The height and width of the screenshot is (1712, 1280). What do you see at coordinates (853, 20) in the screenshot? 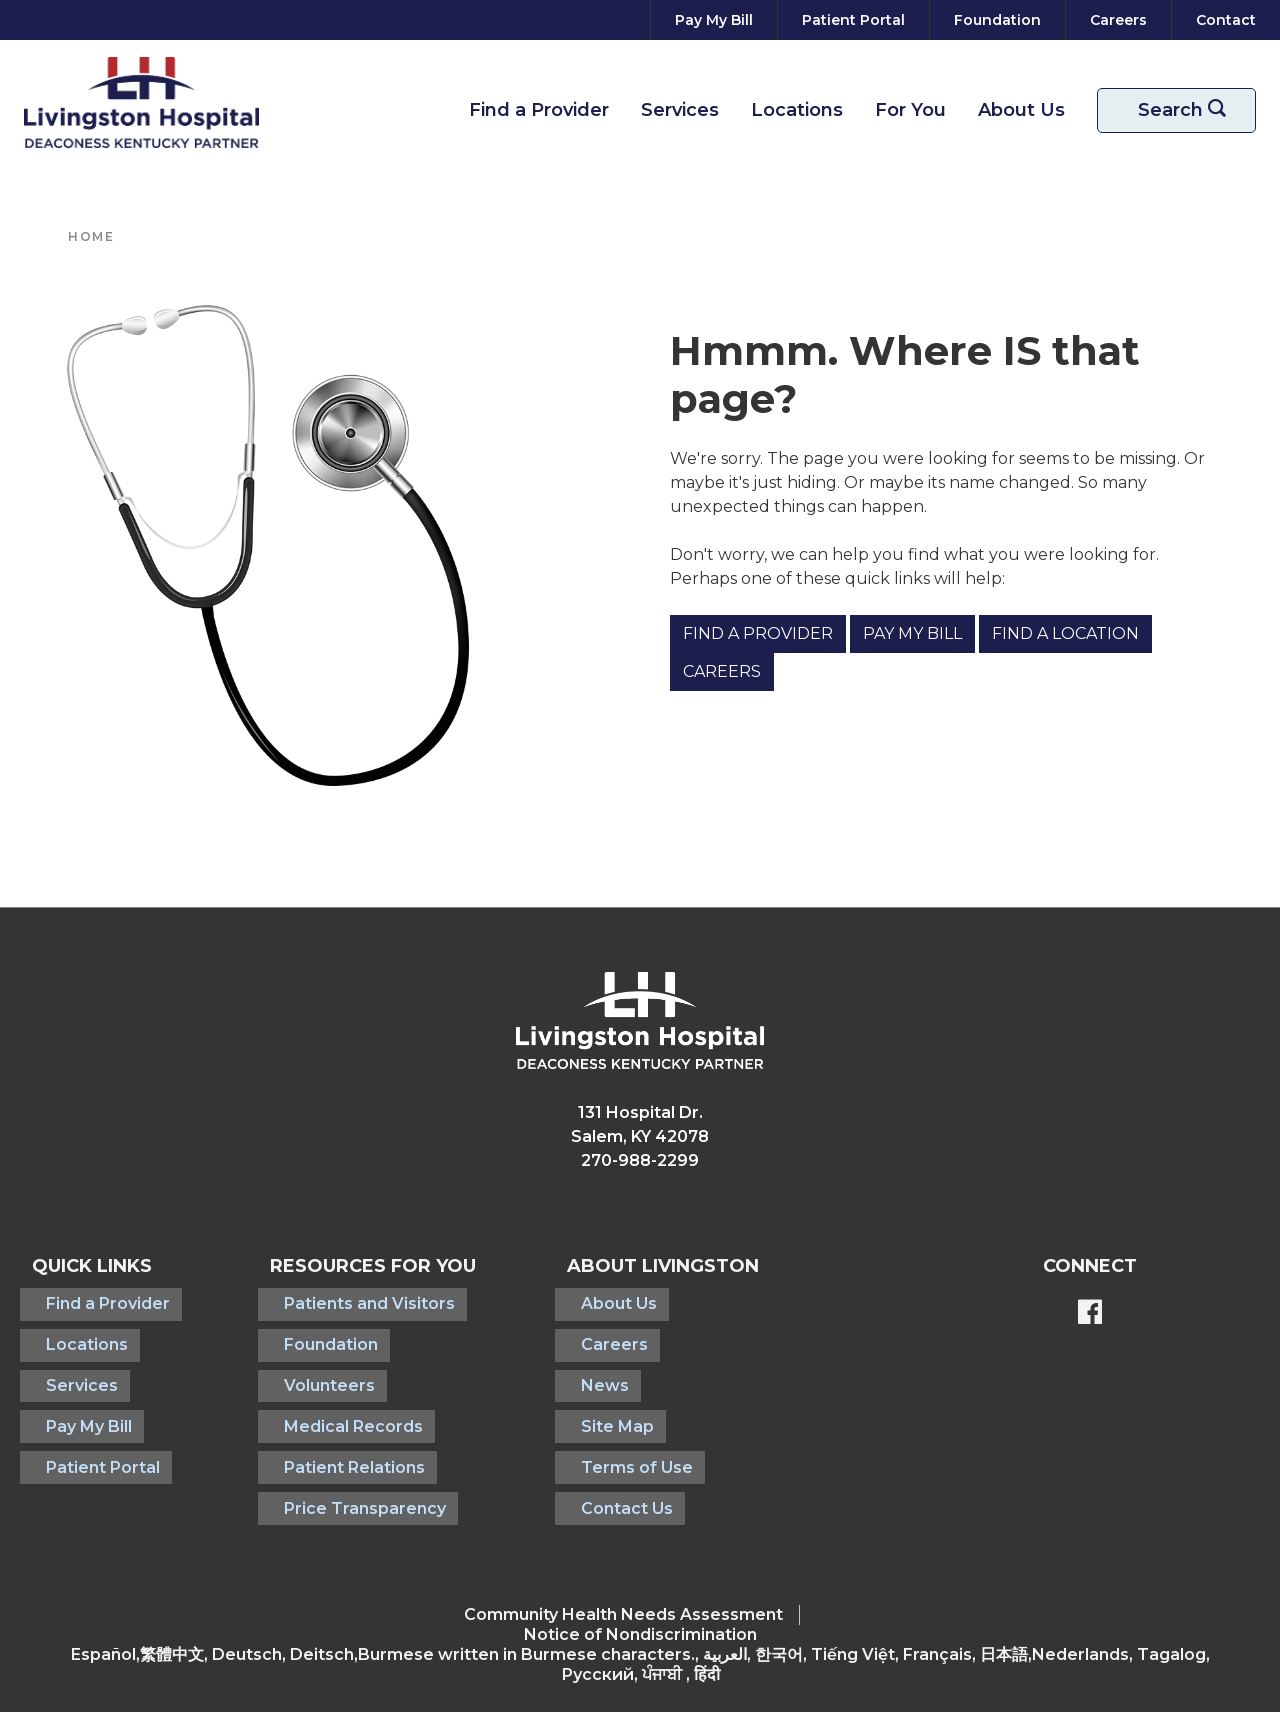
I see `[Patient Portal]` at bounding box center [853, 20].